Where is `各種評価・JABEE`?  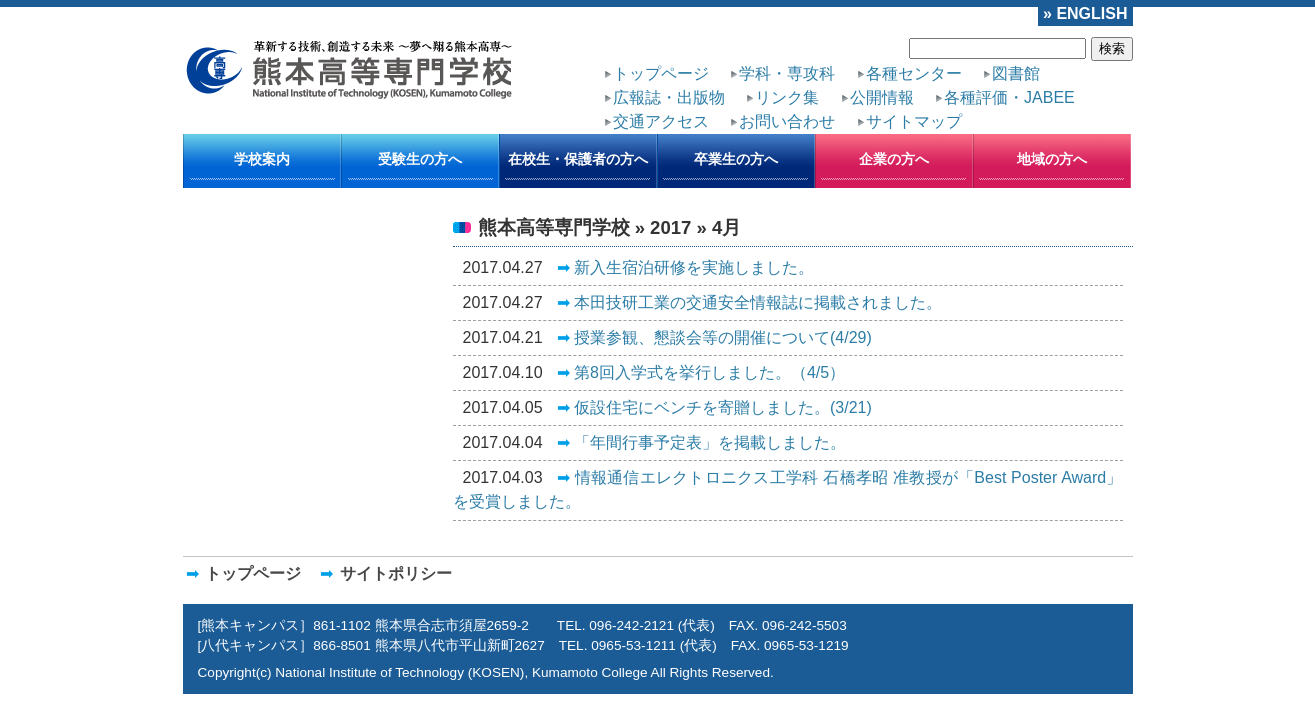
各種評価・JABEE is located at coordinates (729, 83).